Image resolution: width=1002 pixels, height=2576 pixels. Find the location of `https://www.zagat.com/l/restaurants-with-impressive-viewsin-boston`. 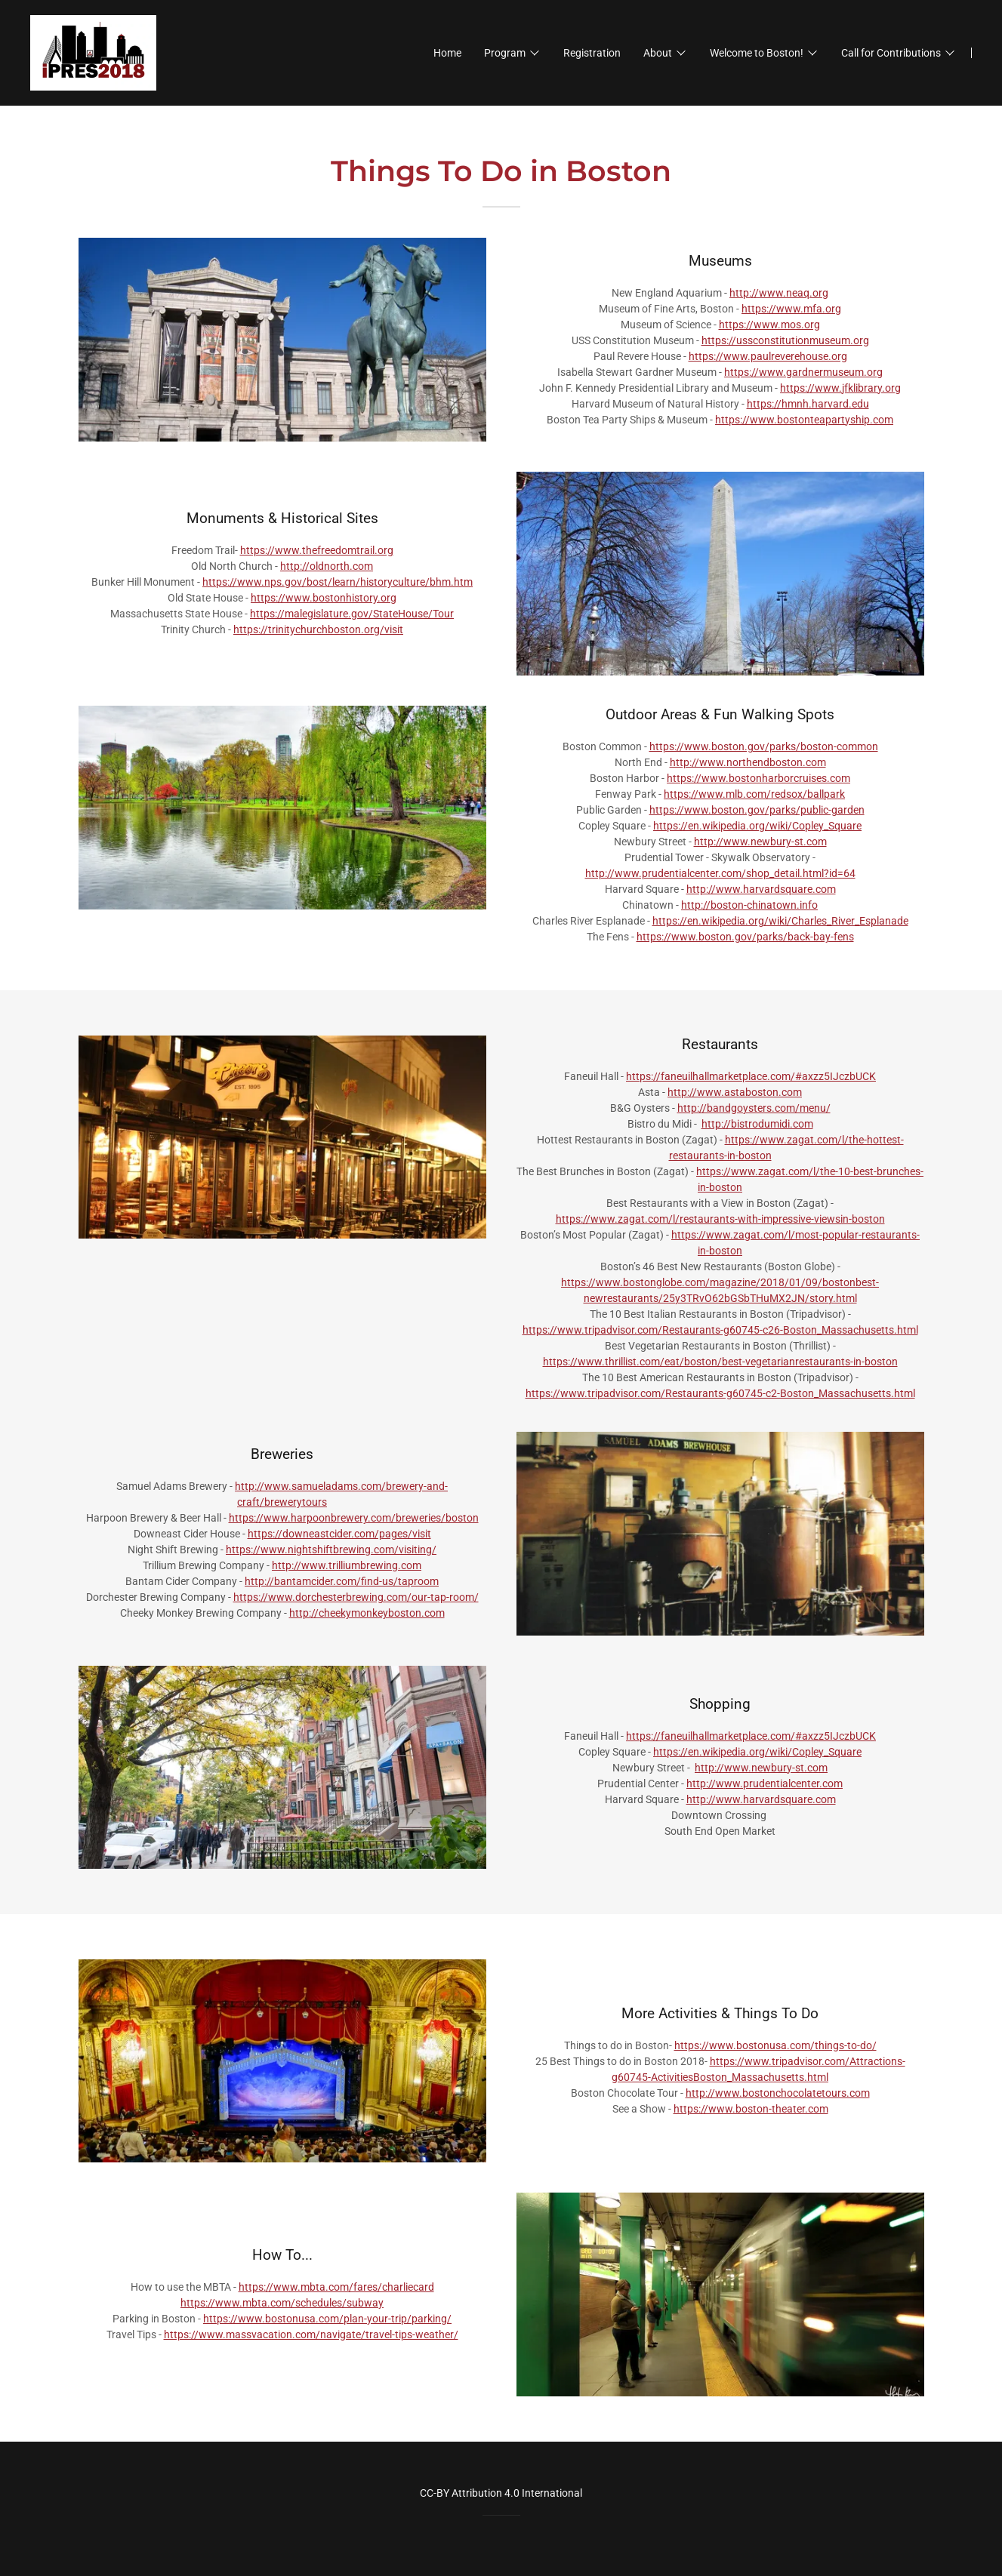

https://www.zagat.com/l/restaurants-with-impressive-viewsin-boston is located at coordinates (720, 1219).